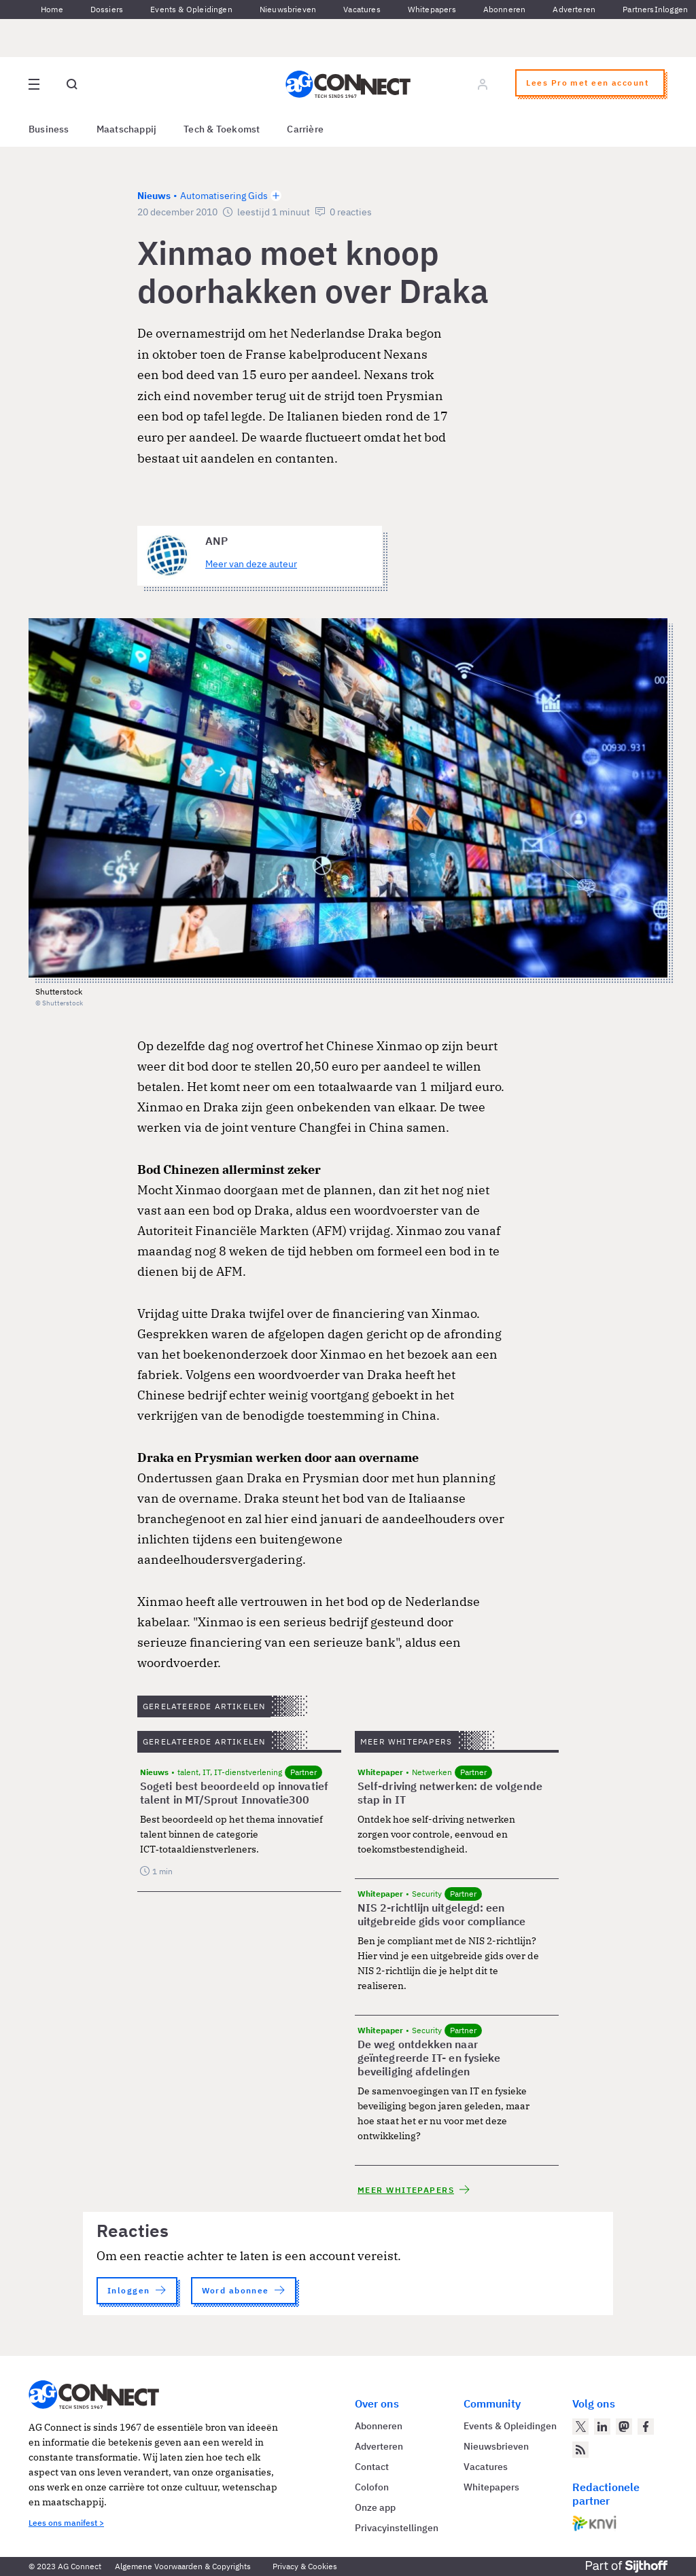  What do you see at coordinates (348, 84) in the screenshot?
I see `[Homepage AG Connect]` at bounding box center [348, 84].